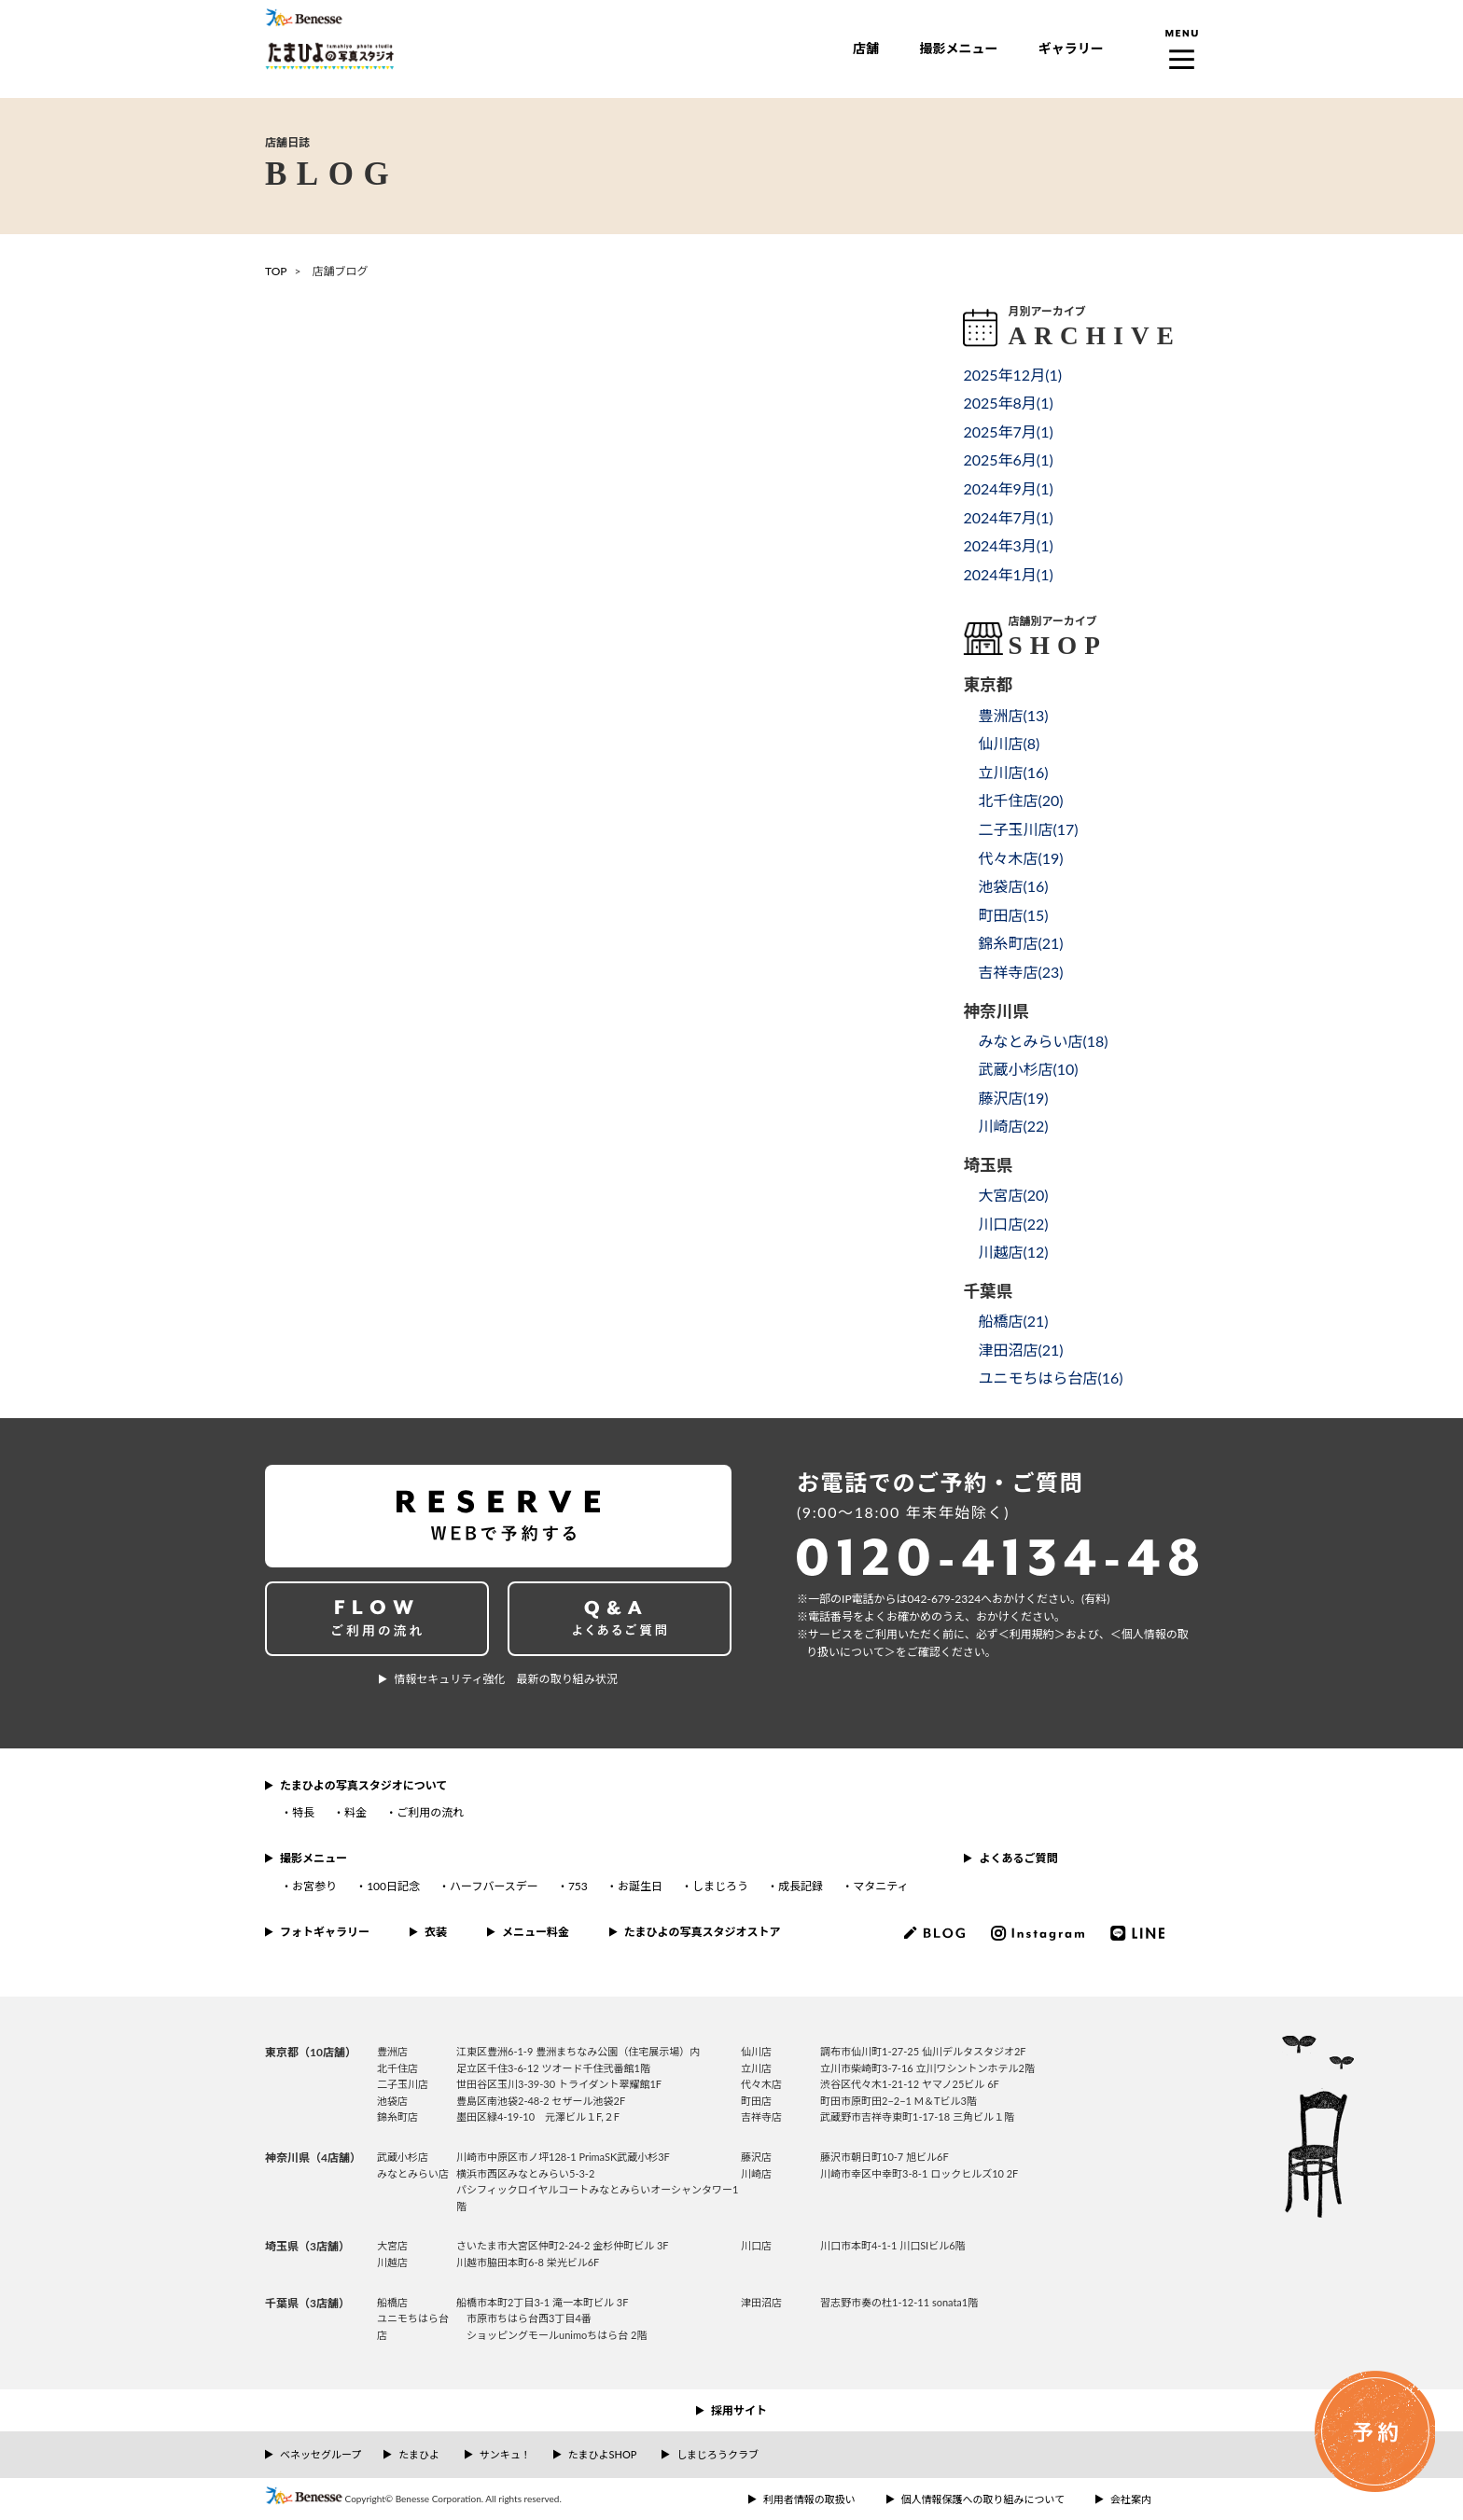 The height and width of the screenshot is (2520, 1463). What do you see at coordinates (1020, 1349) in the screenshot?
I see `津田沼店()` at bounding box center [1020, 1349].